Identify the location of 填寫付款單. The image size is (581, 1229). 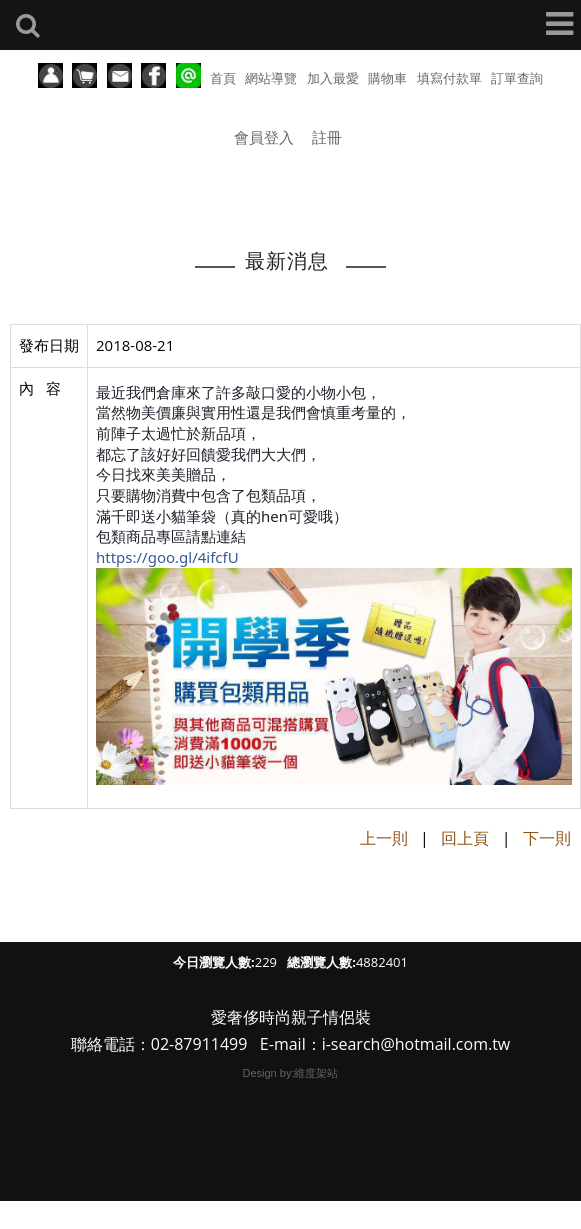
(449, 78).